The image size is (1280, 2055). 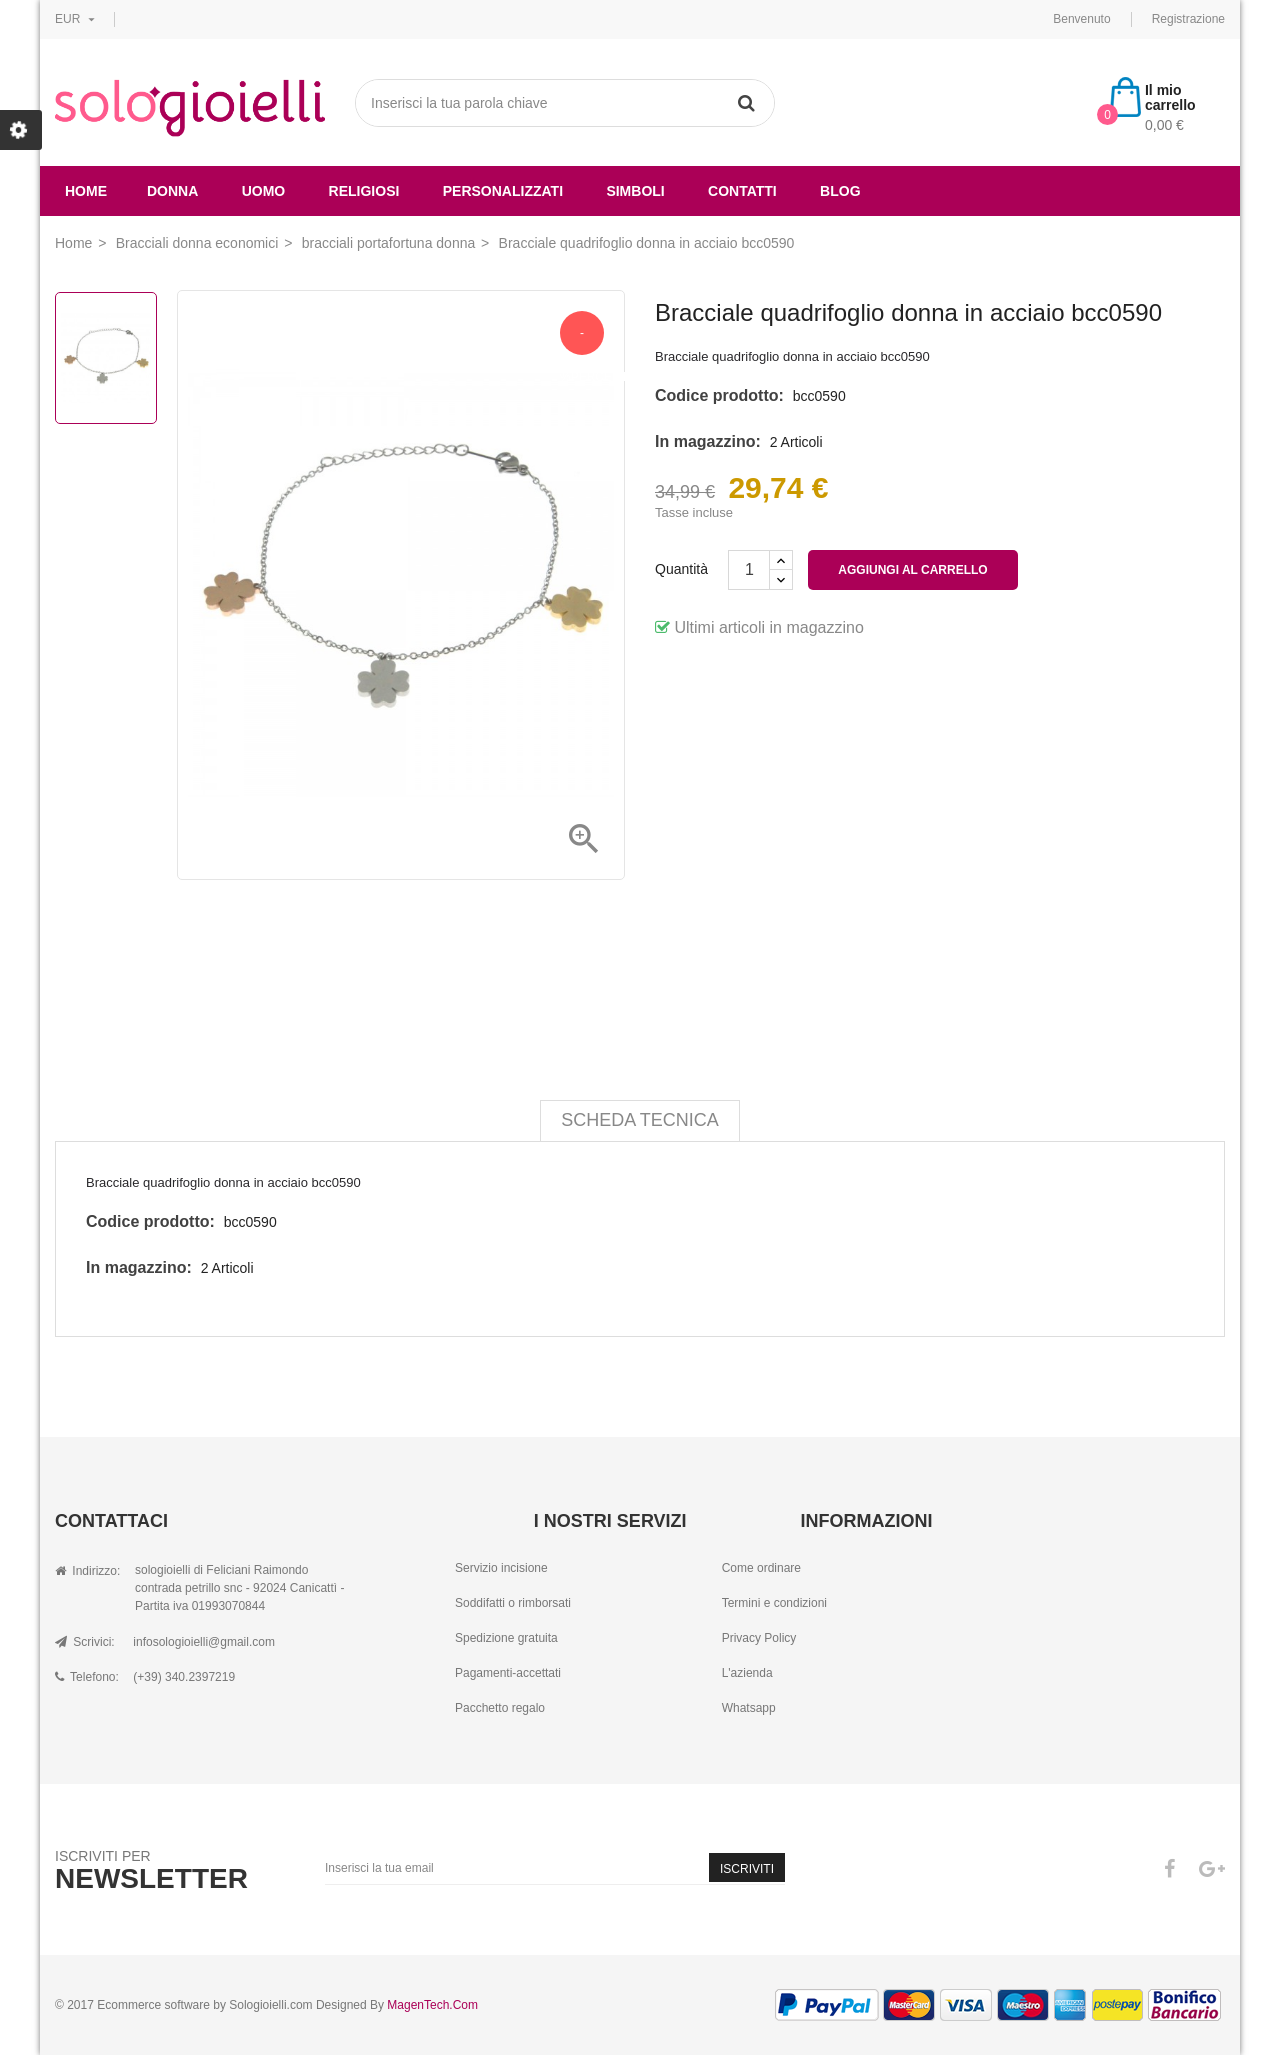 I want to click on MagenTech.Com, so click(x=432, y=2005).